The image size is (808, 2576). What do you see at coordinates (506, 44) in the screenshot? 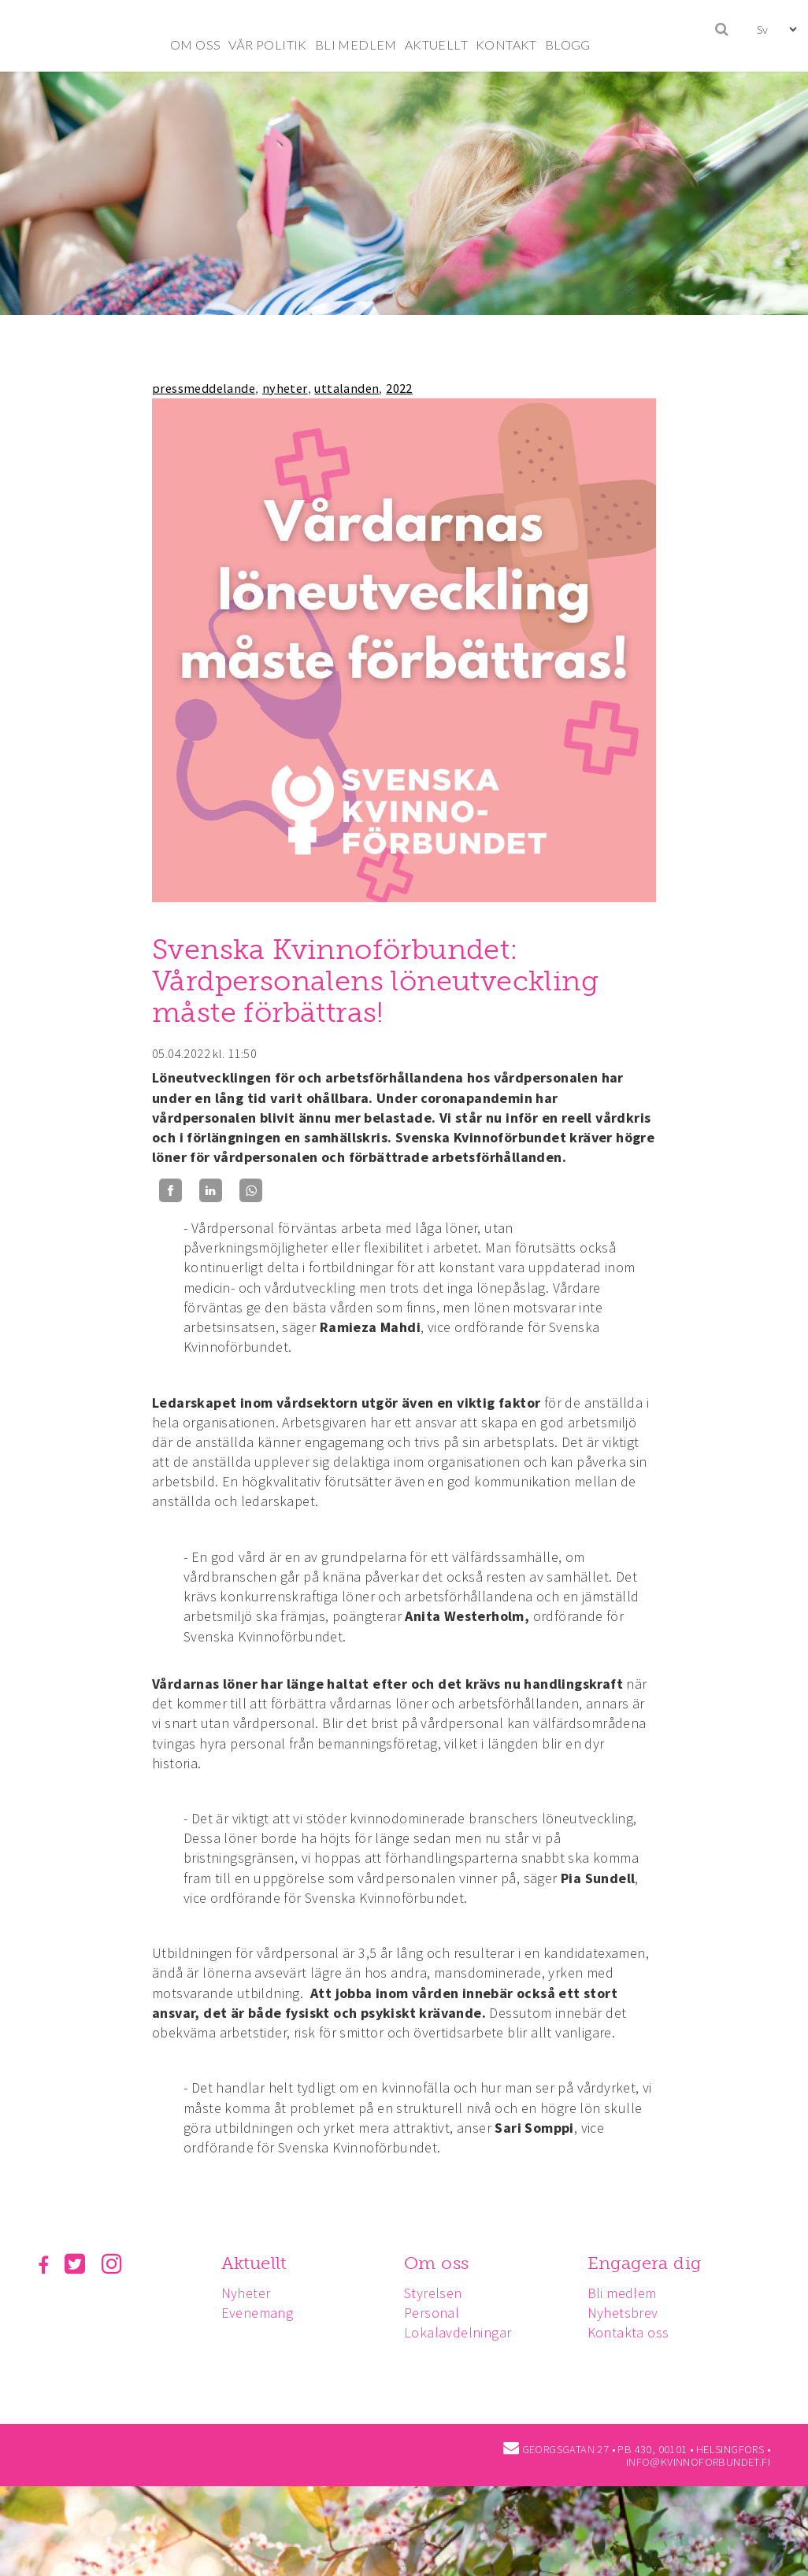
I see `KONTAKT` at bounding box center [506, 44].